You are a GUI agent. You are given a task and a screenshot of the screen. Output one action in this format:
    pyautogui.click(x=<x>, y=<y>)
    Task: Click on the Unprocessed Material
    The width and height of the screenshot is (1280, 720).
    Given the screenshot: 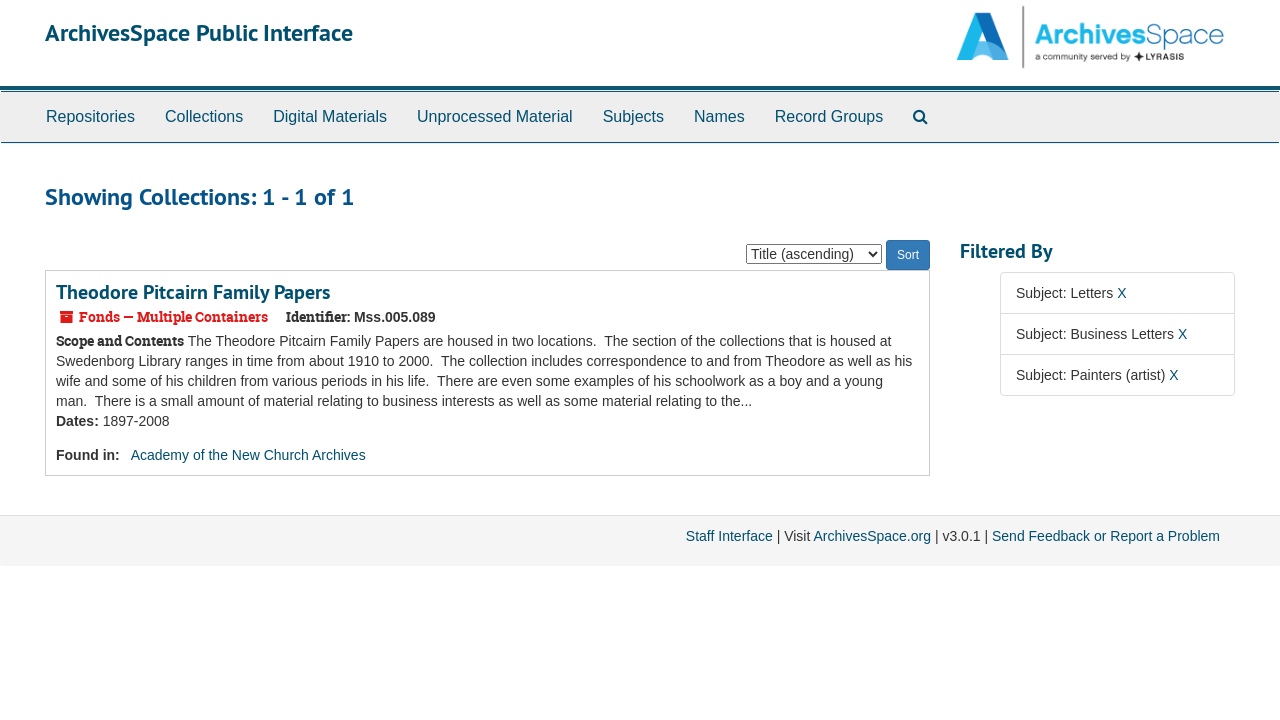 What is the action you would take?
    pyautogui.click(x=495, y=116)
    